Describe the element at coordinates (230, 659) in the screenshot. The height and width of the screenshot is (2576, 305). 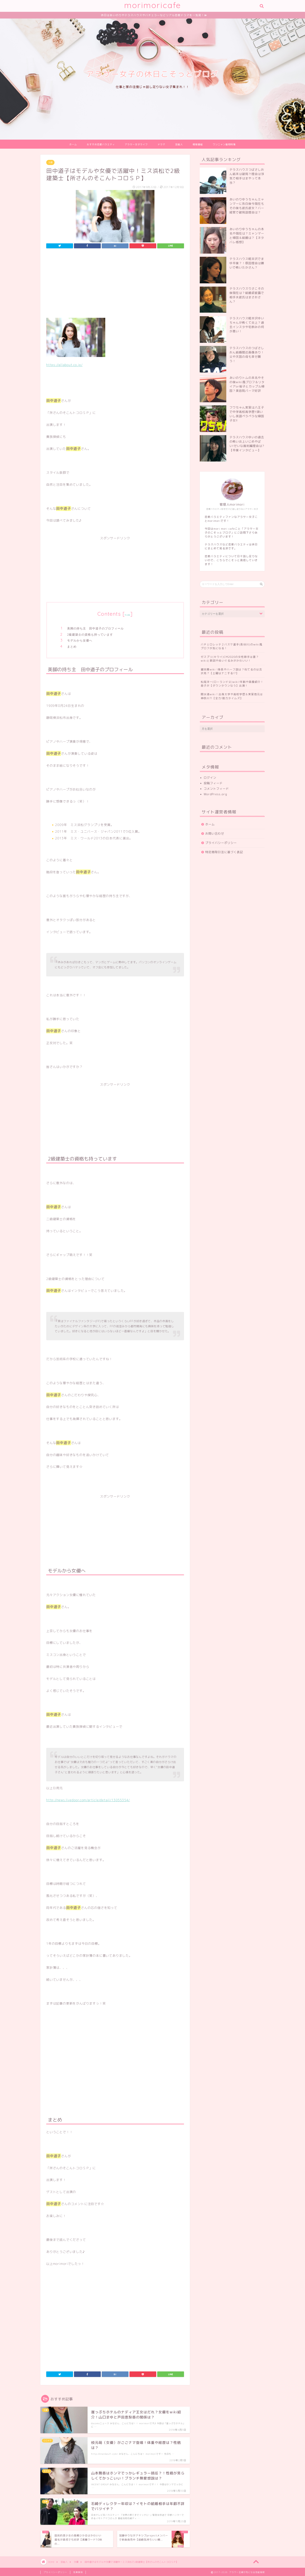
I see `ゼスプリ(キウイ)CM2020の女性歌手は誰？wikiと歌詞やぬいぐるみがかわいい！` at that location.